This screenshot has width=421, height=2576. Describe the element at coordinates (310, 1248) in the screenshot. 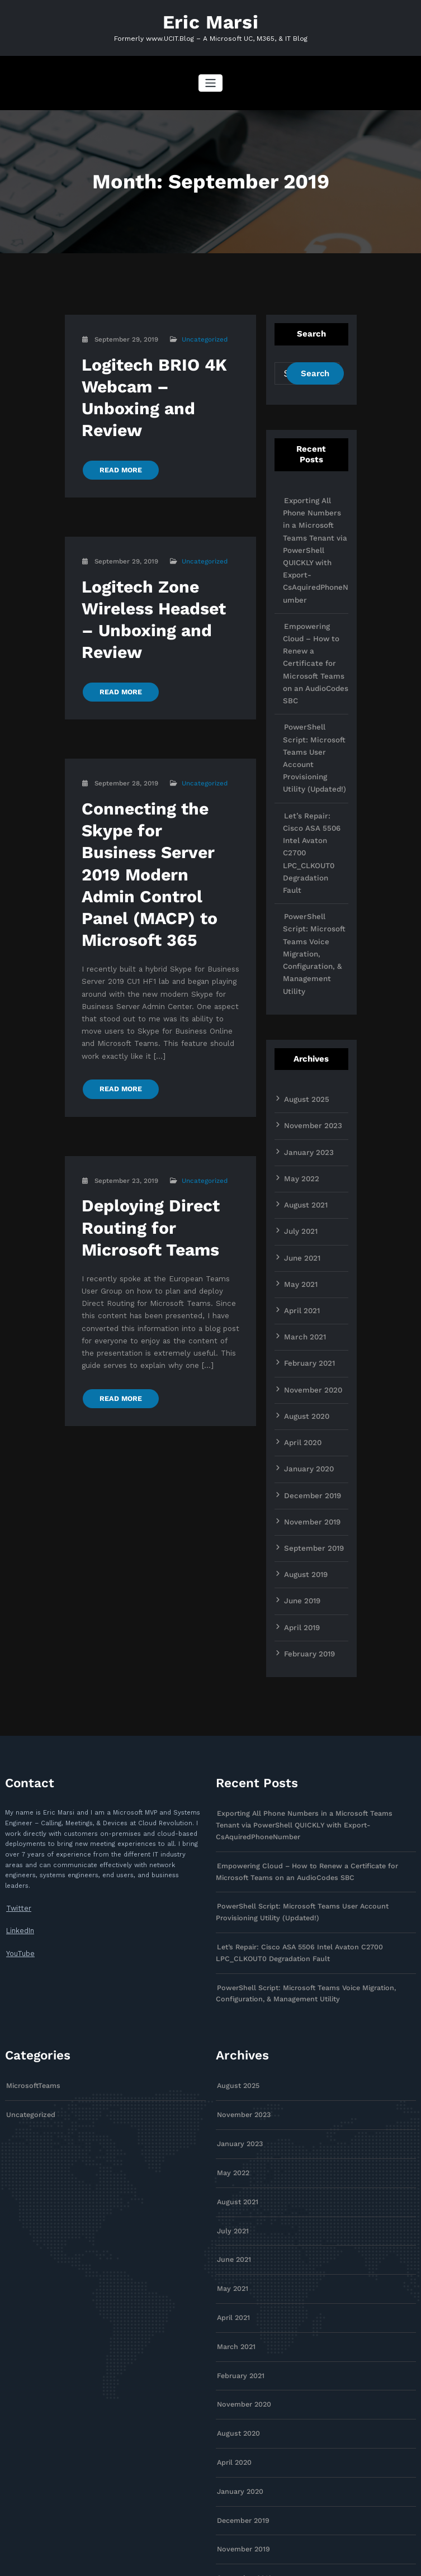

I see `November 2020` at that location.